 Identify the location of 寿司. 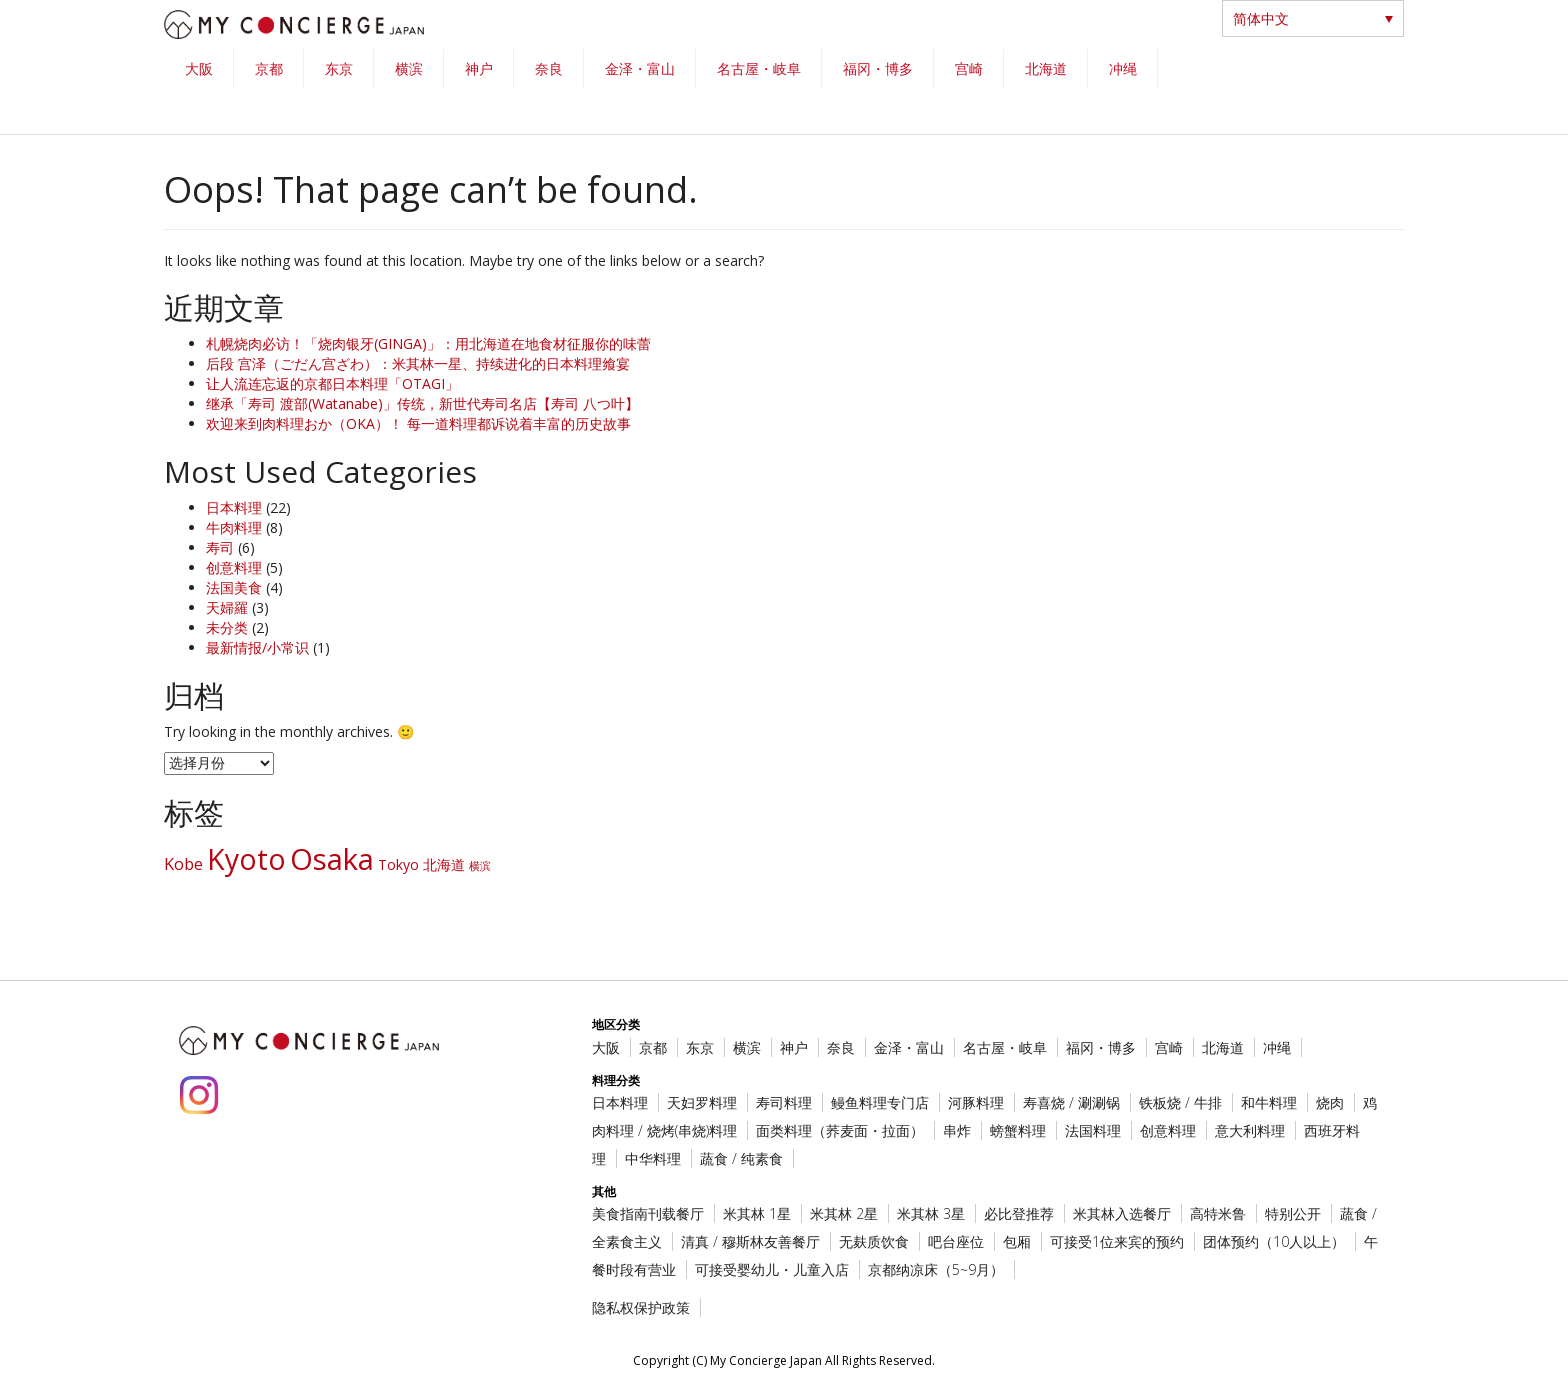
(220, 547).